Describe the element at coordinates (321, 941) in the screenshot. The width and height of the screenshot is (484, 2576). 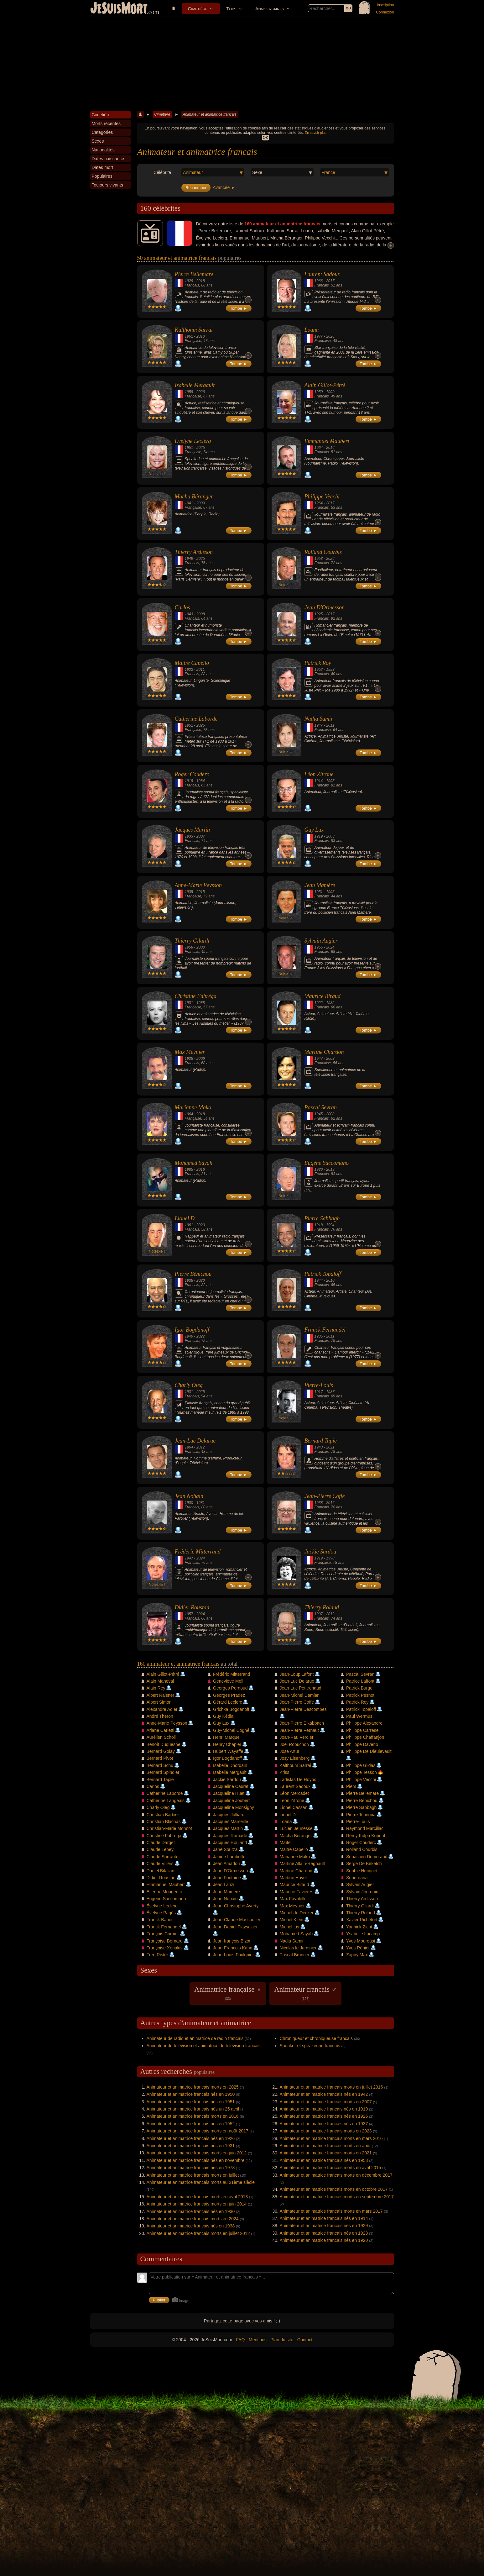
I see `Sylvain Augier` at that location.